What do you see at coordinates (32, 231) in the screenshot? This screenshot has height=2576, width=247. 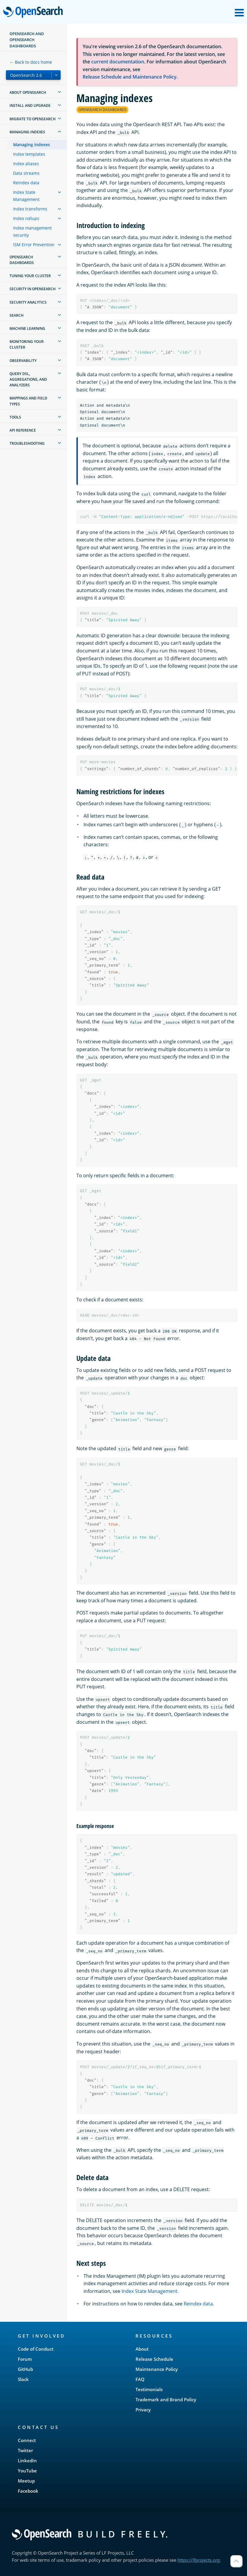 I see `Index management security` at bounding box center [32, 231].